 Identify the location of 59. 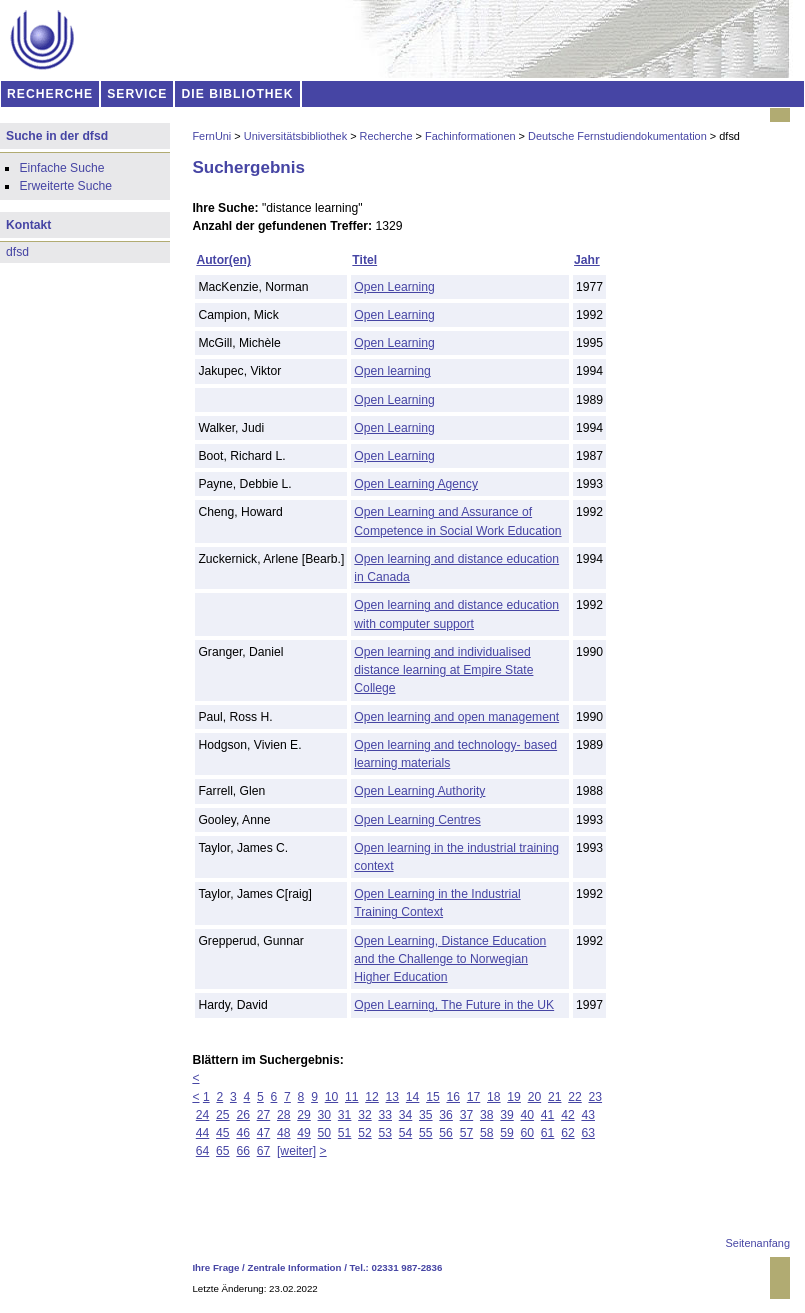
(507, 1133).